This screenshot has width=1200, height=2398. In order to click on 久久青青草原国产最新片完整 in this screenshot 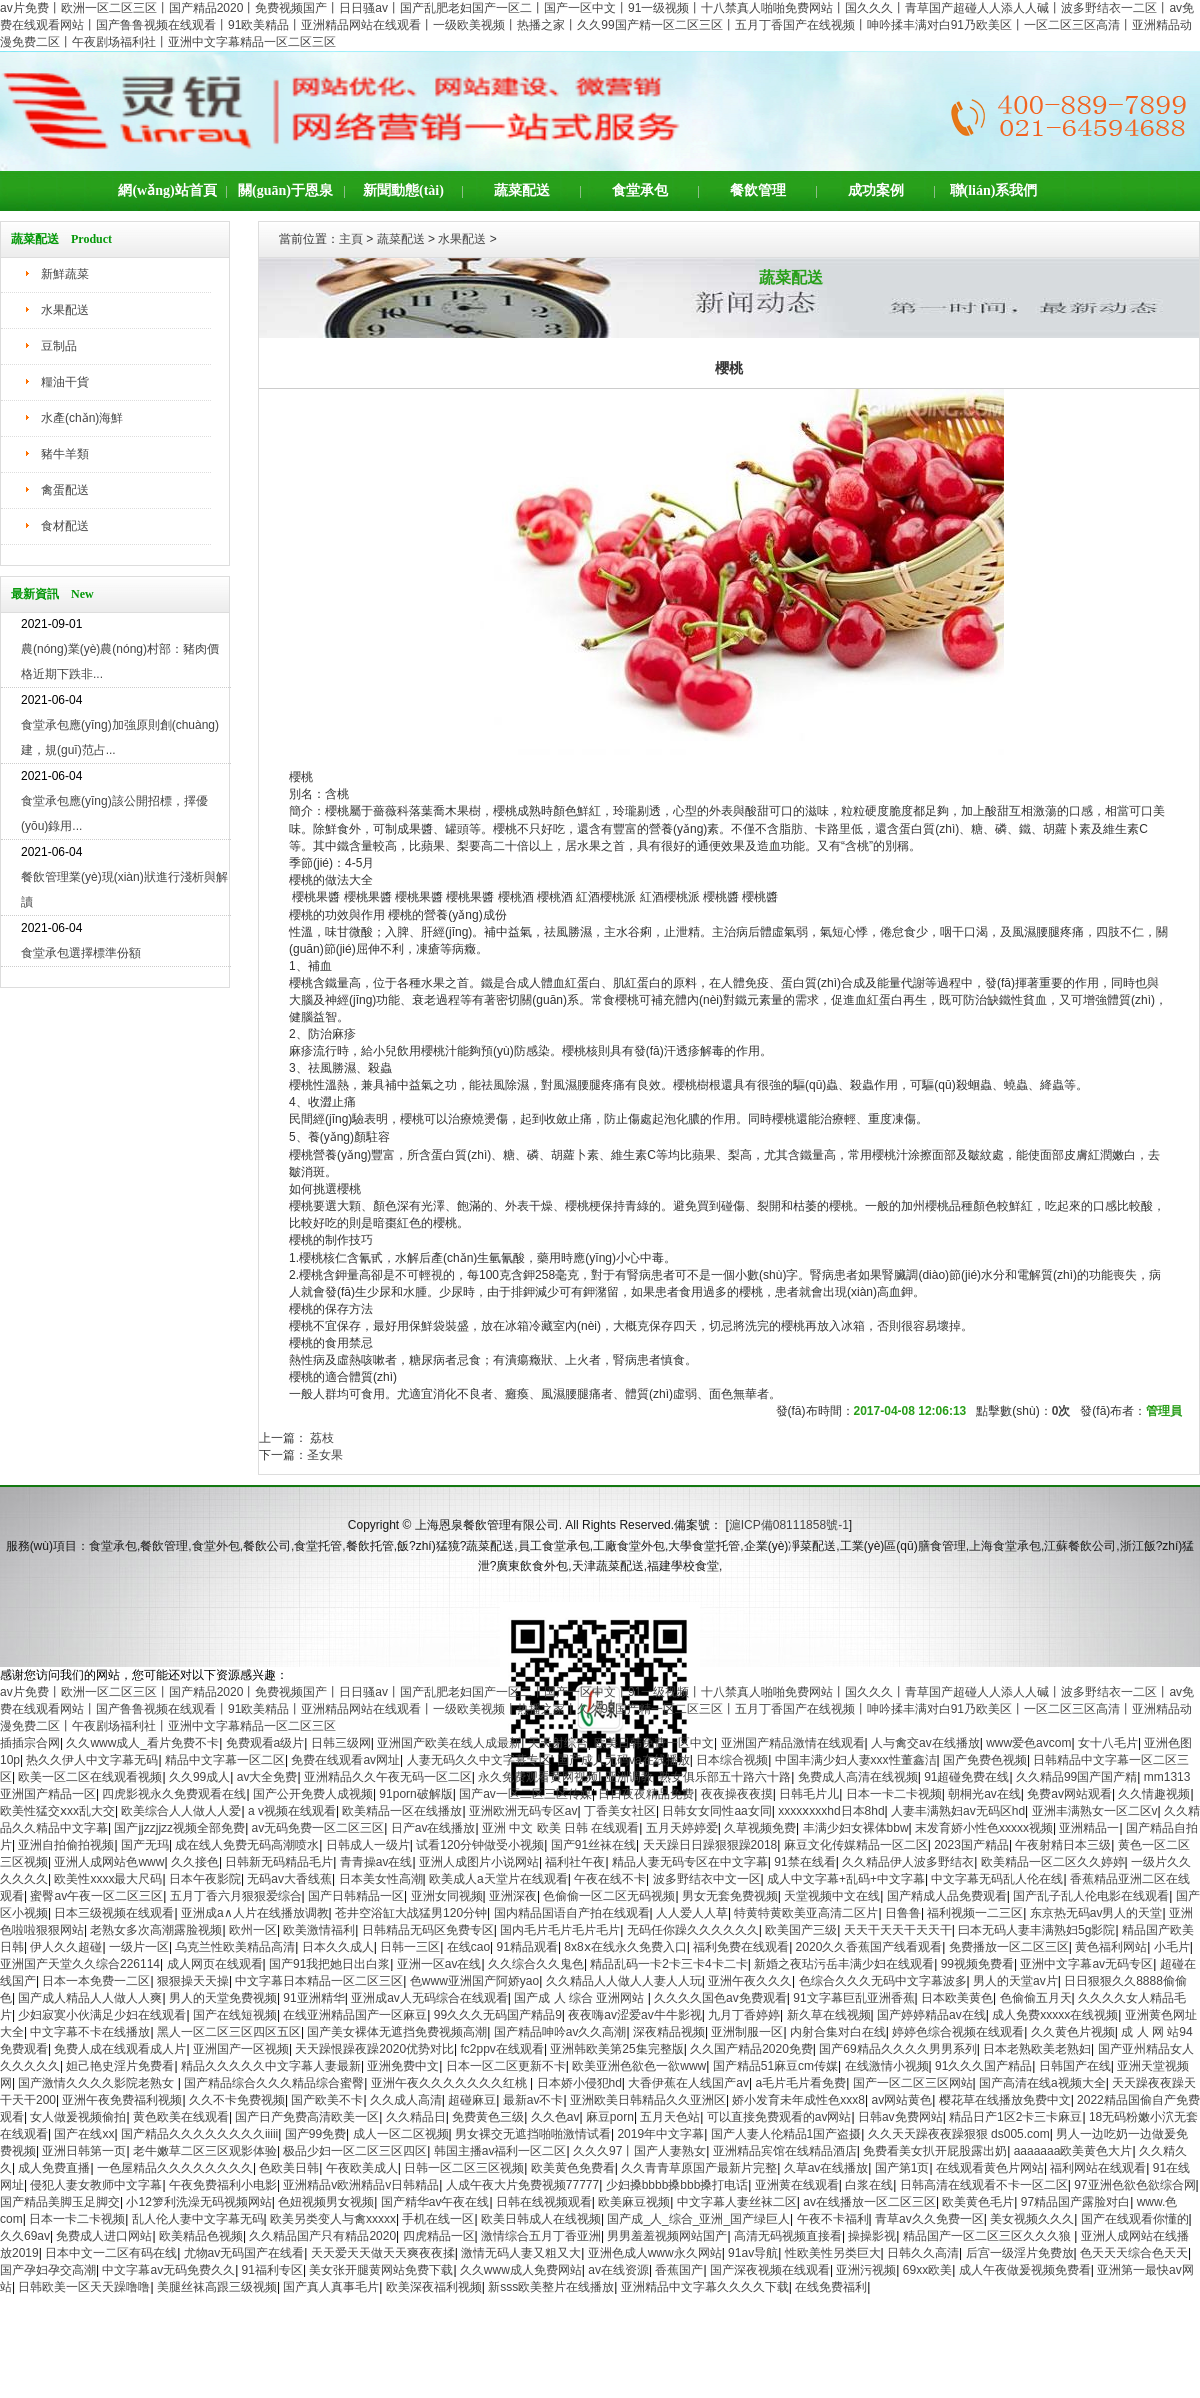, I will do `click(699, 2168)`.